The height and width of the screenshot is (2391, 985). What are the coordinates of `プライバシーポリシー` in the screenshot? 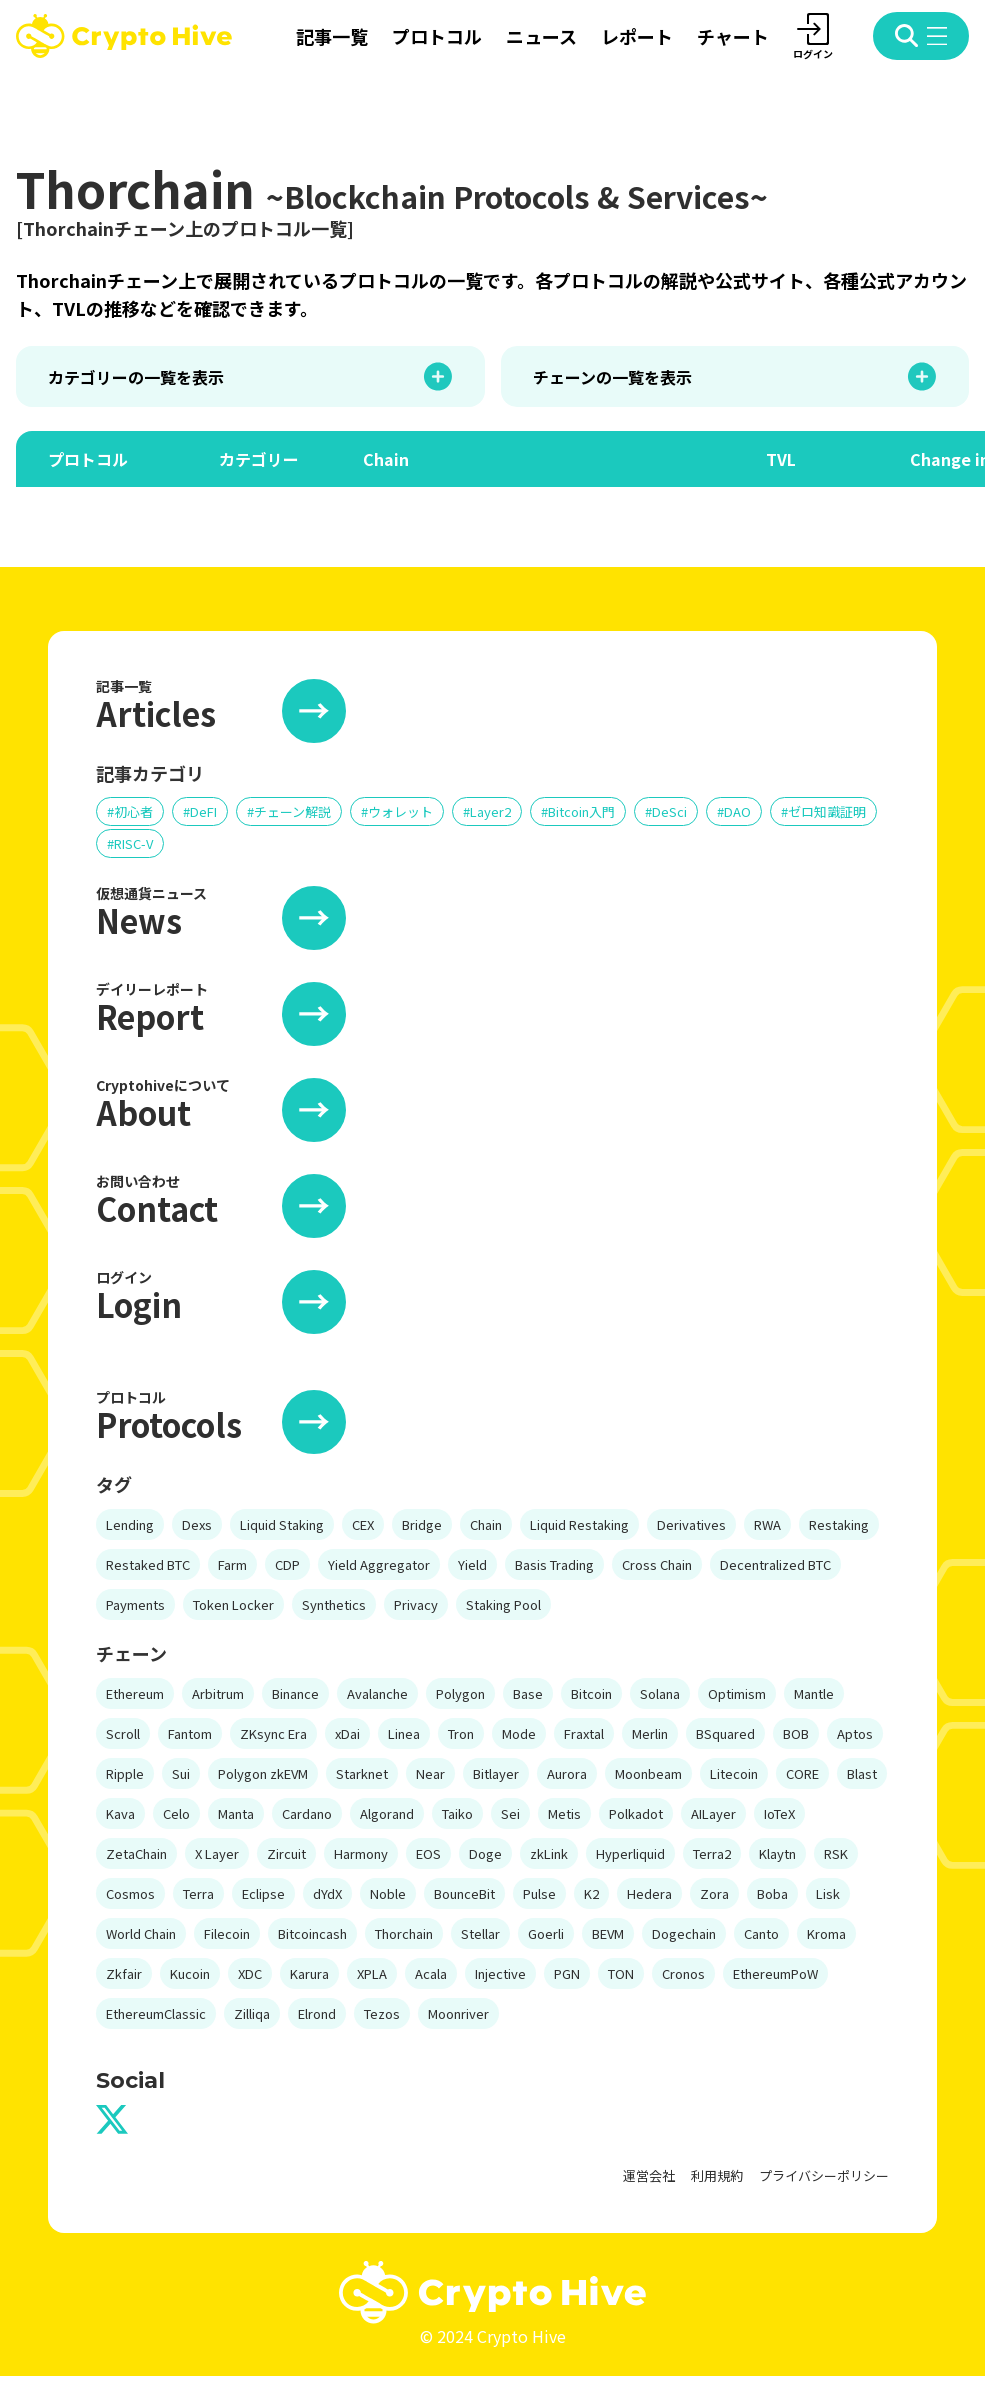 It's located at (824, 2175).